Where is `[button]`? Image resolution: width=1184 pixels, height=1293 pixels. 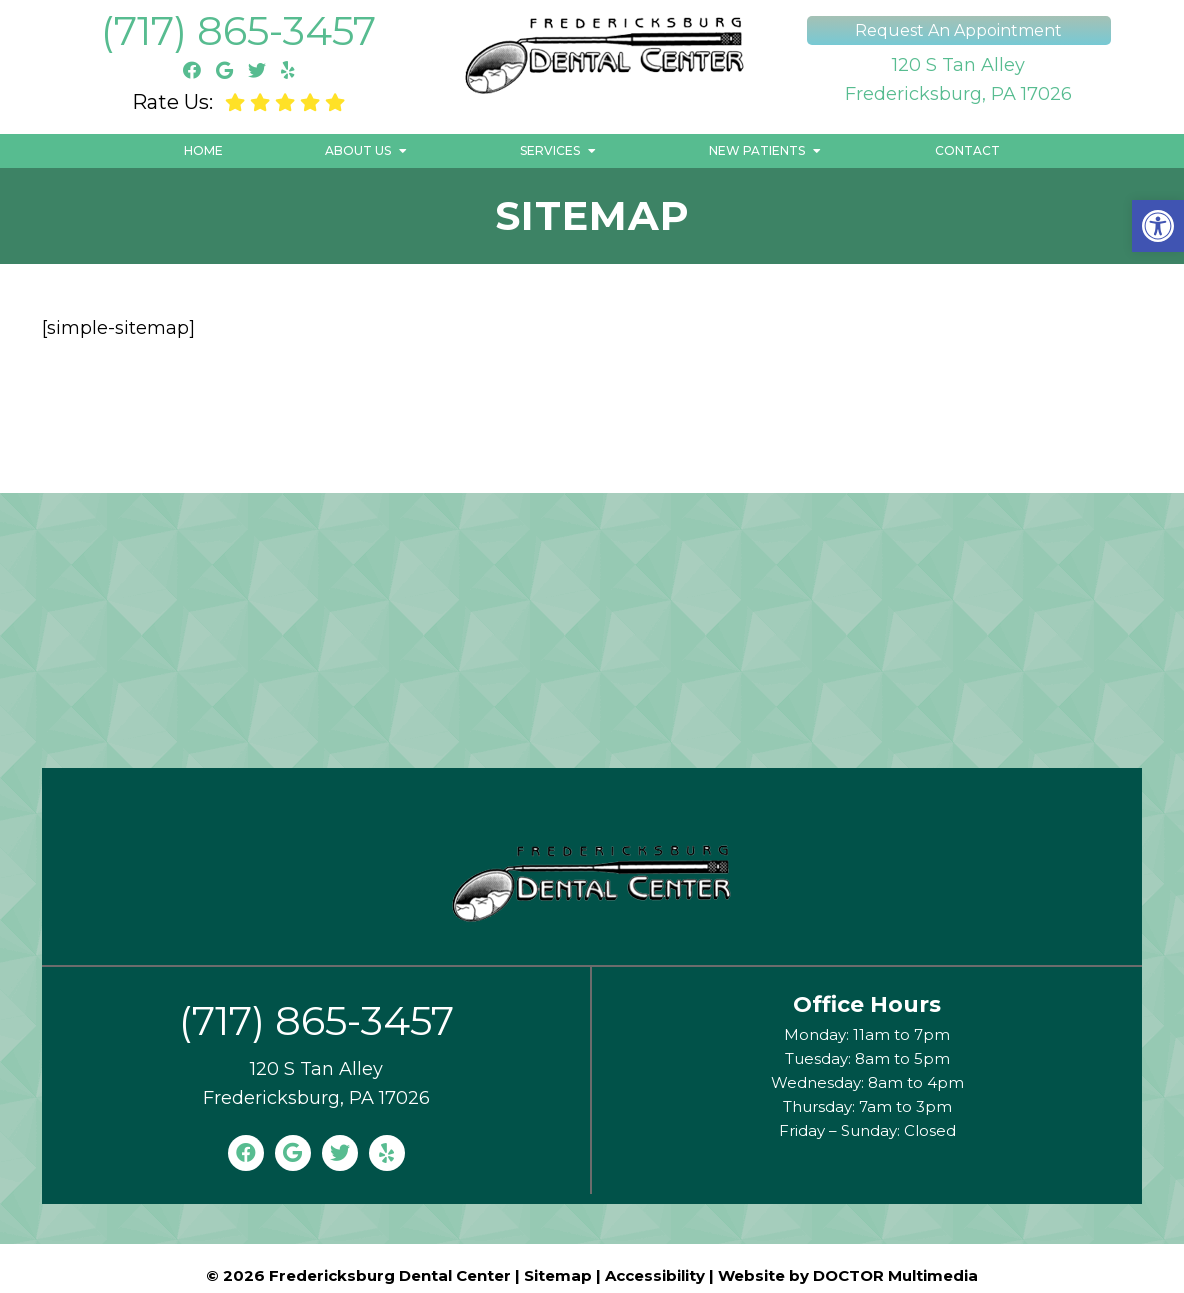
[button] is located at coordinates (1158, 226).